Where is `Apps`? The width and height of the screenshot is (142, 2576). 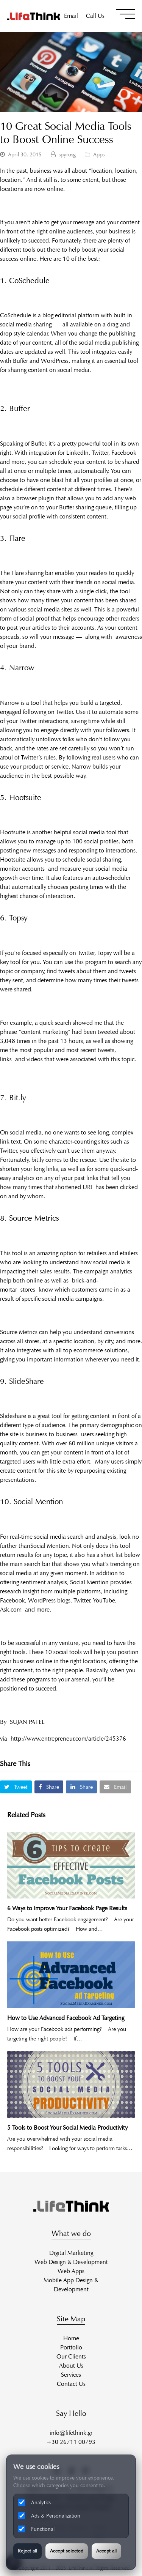
Apps is located at coordinates (99, 154).